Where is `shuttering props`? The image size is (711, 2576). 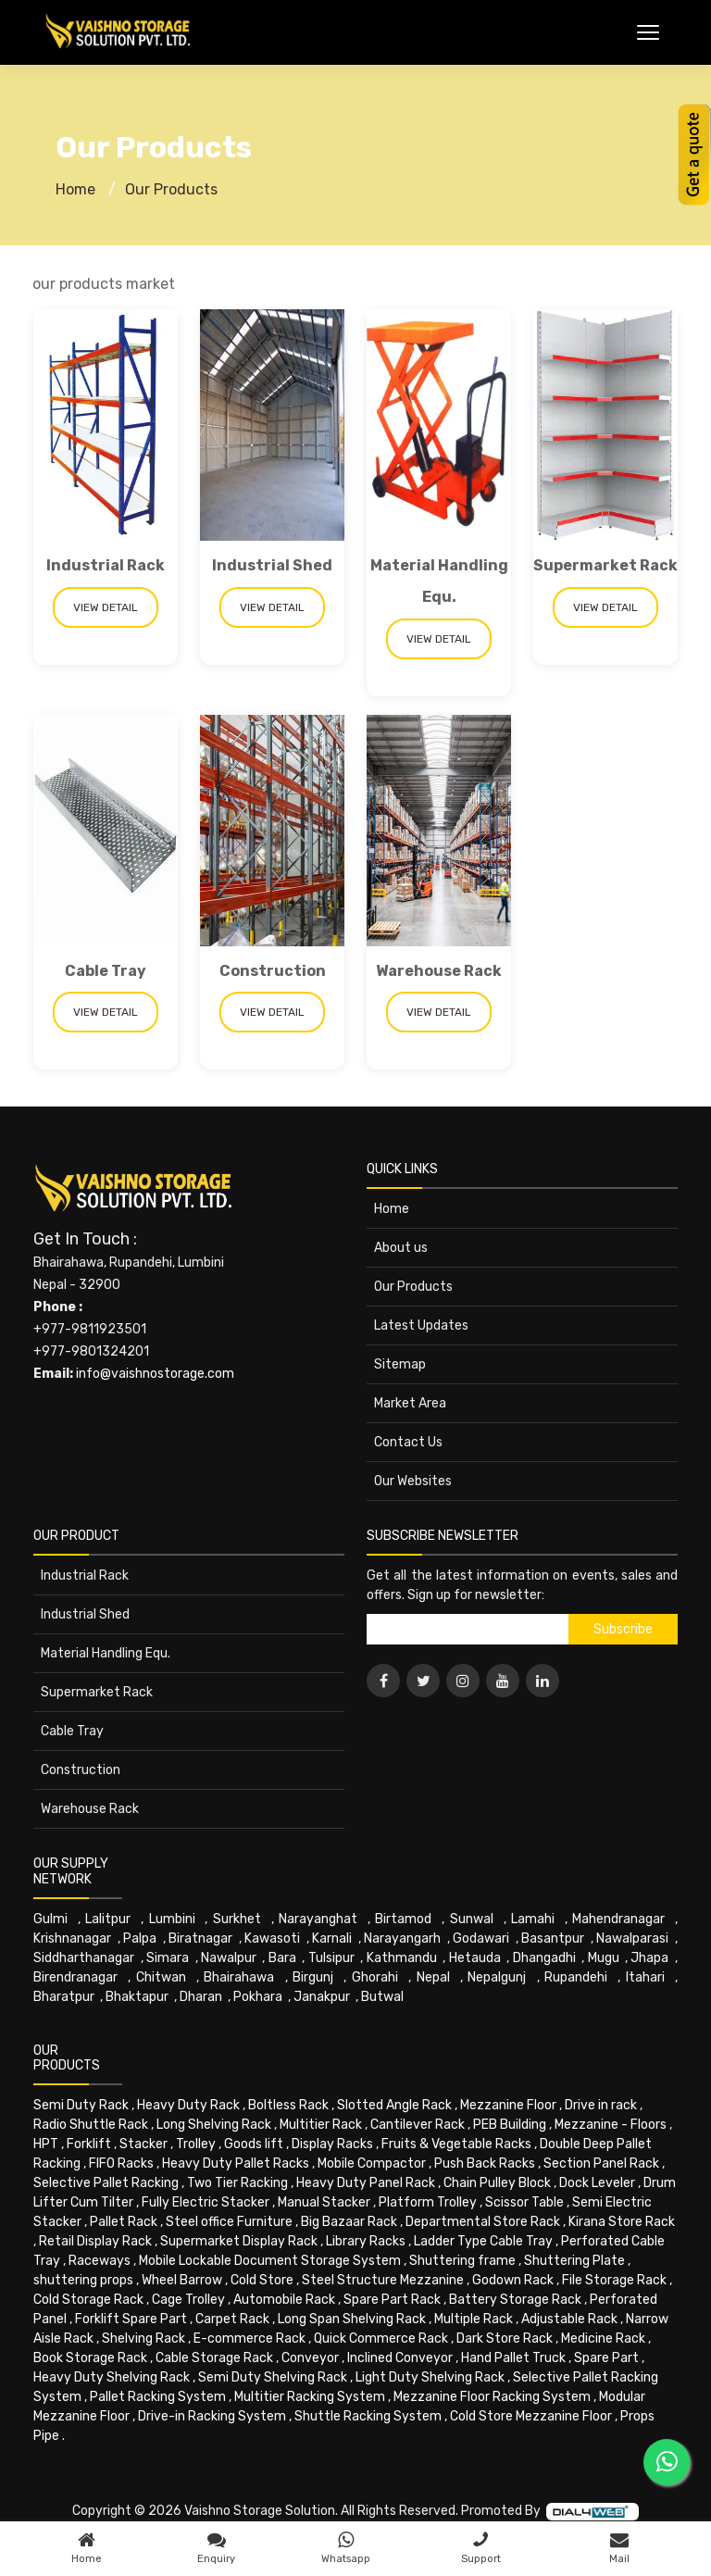 shuttering props is located at coordinates (83, 2280).